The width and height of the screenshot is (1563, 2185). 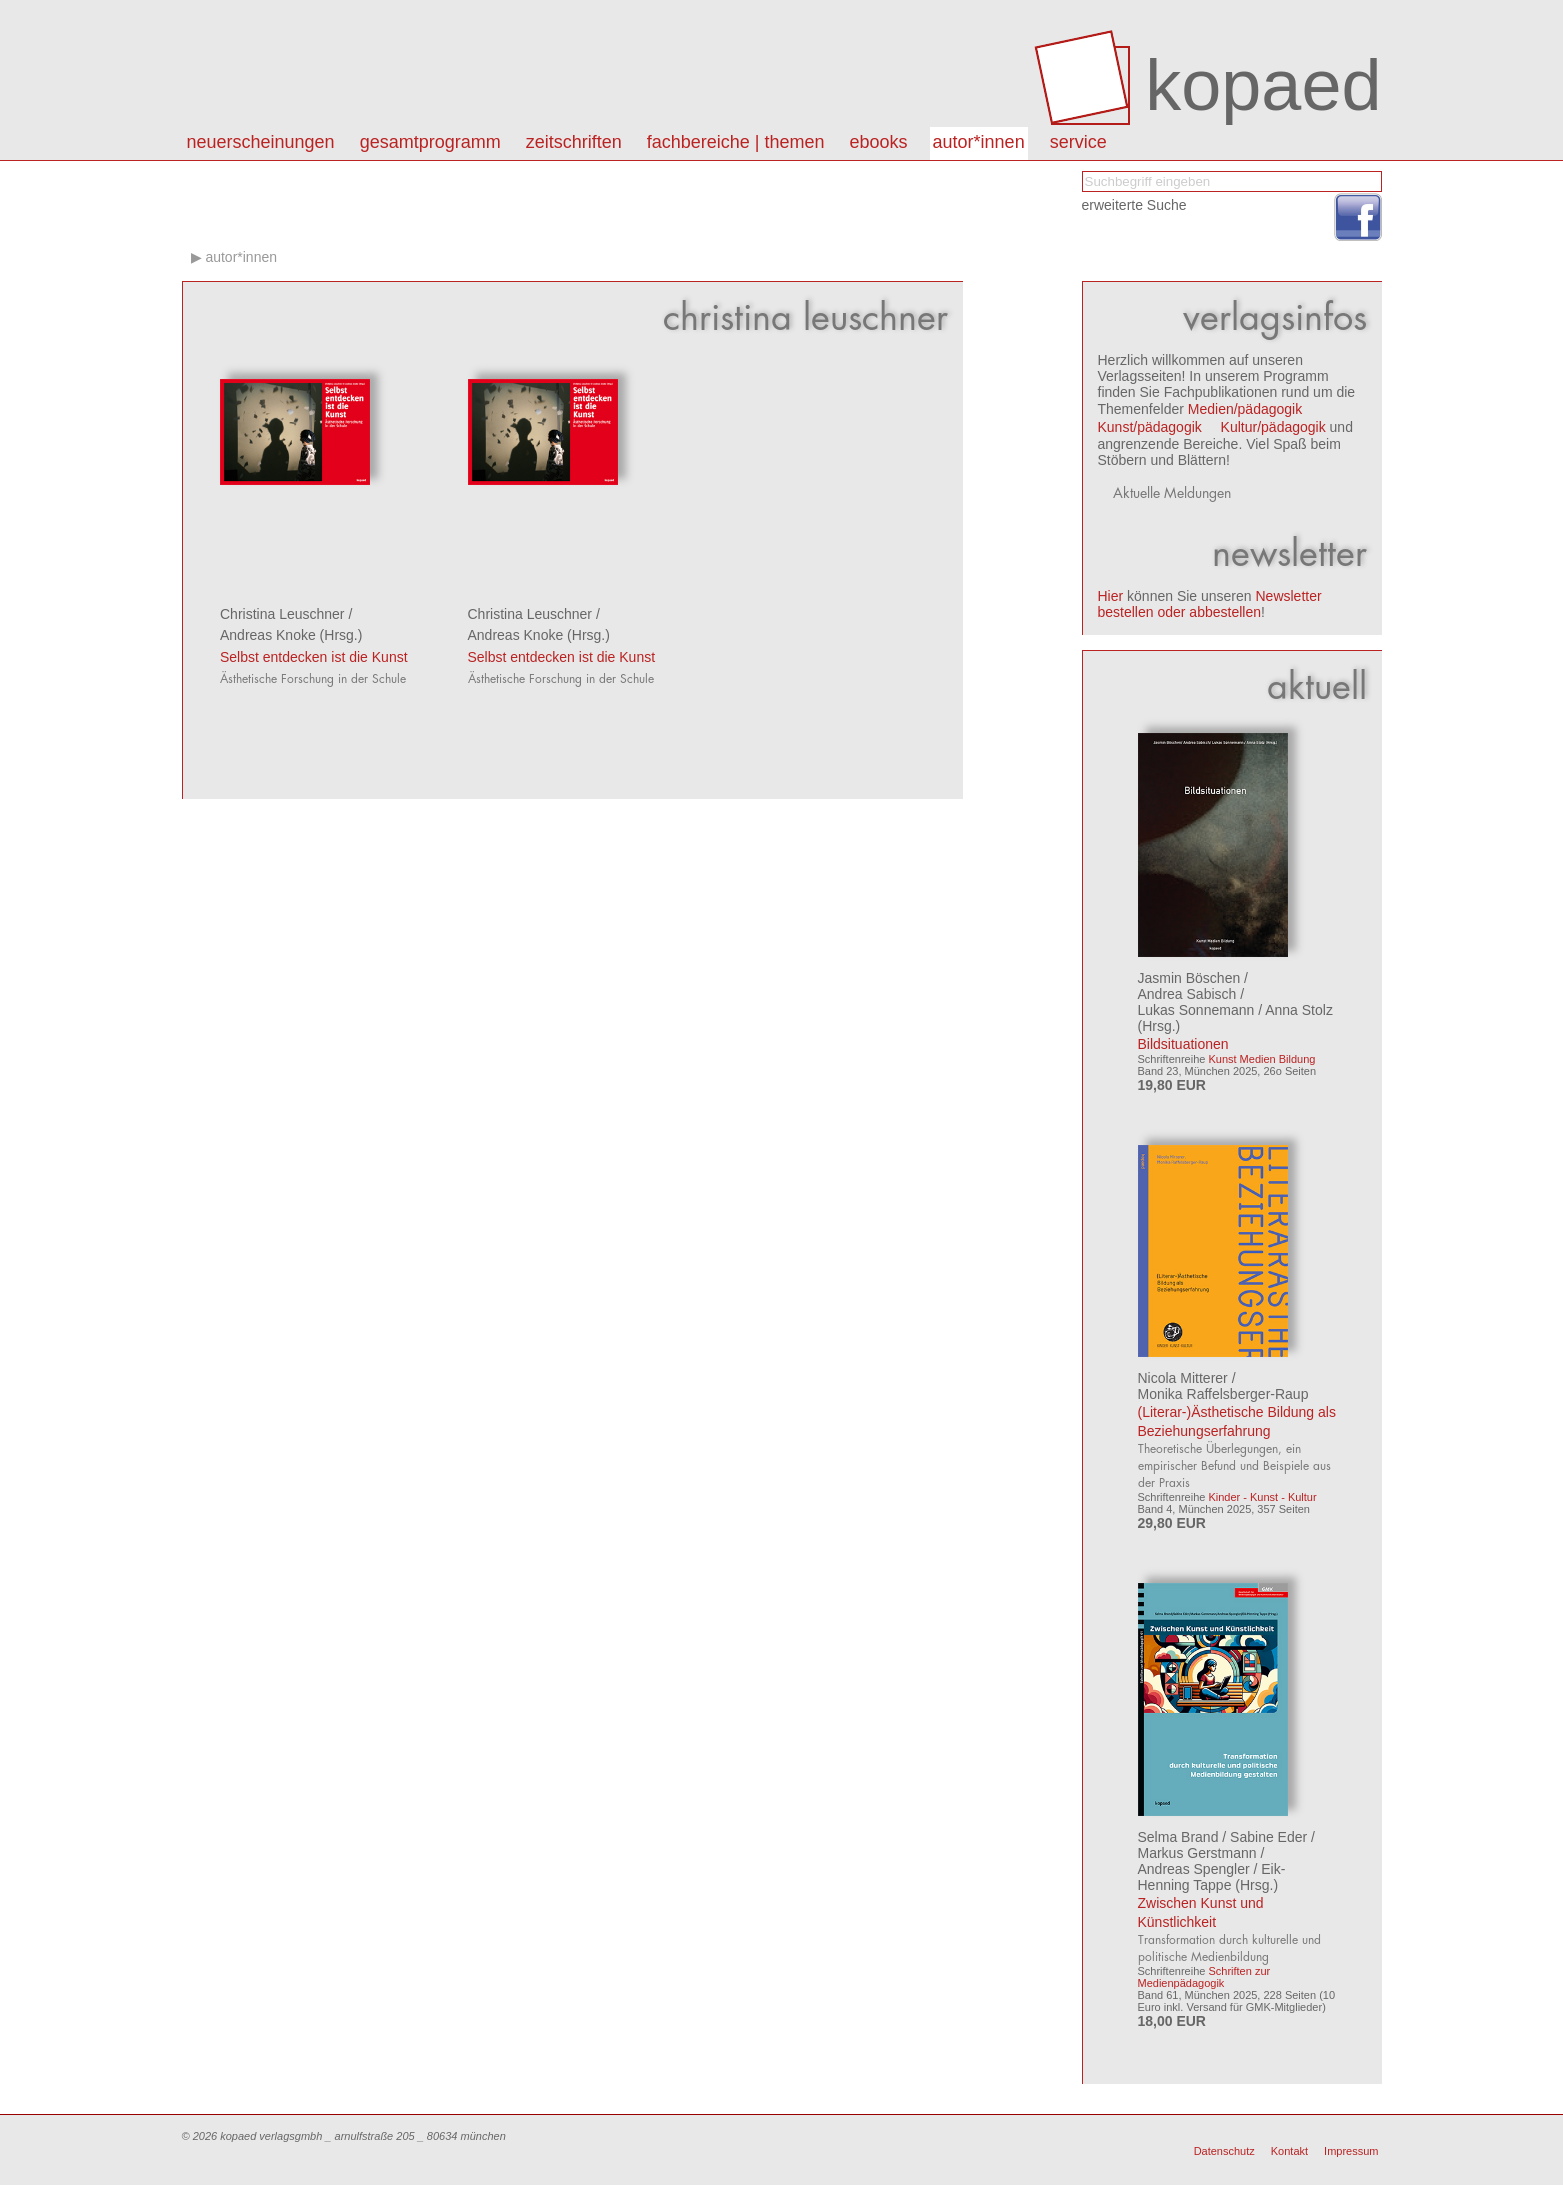 What do you see at coordinates (1204, 1977) in the screenshot?
I see `Schriften zur Medienpädagogik` at bounding box center [1204, 1977].